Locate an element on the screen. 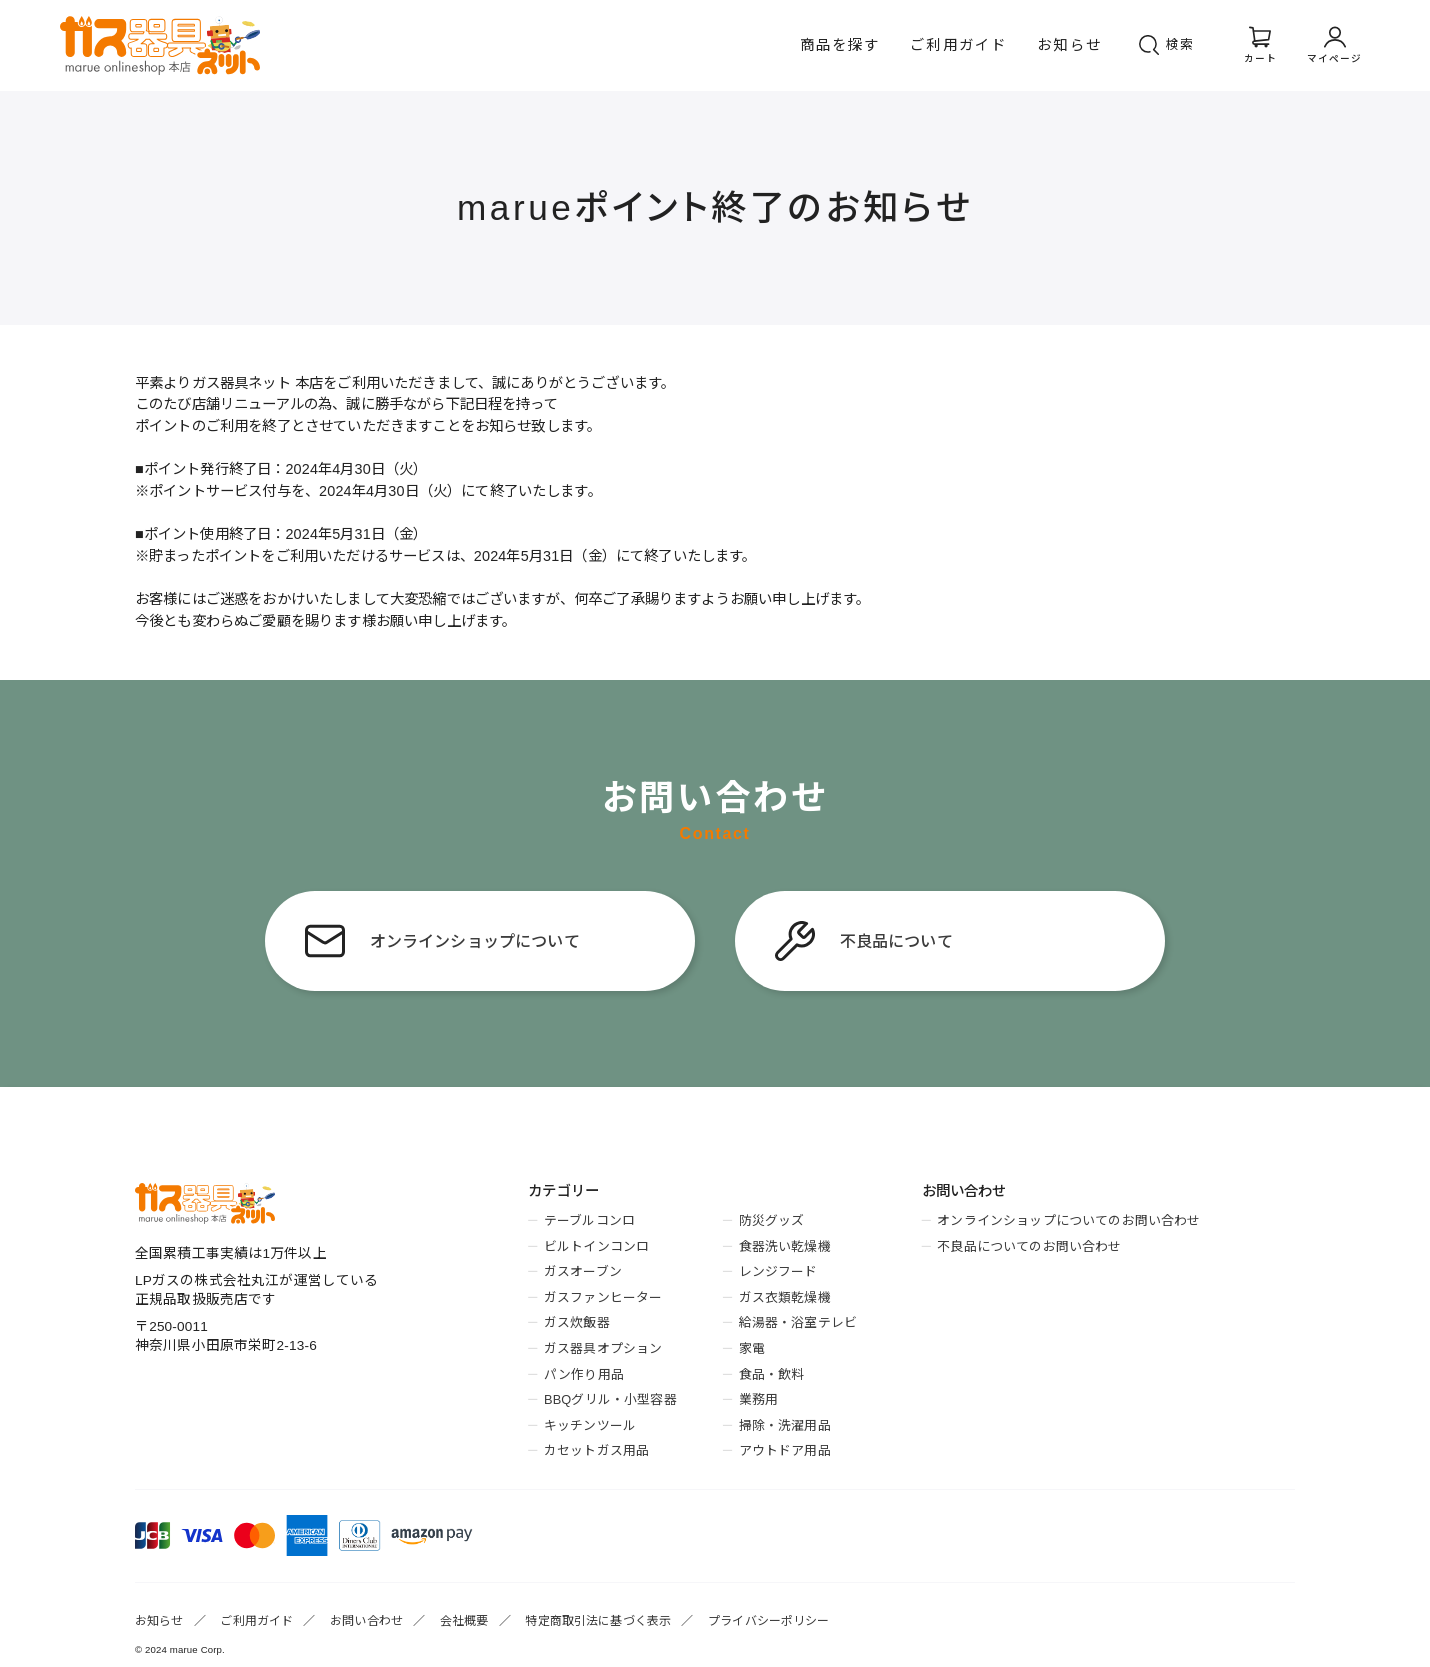 The image size is (1430, 1667). カセットガス用品 is located at coordinates (596, 1450).